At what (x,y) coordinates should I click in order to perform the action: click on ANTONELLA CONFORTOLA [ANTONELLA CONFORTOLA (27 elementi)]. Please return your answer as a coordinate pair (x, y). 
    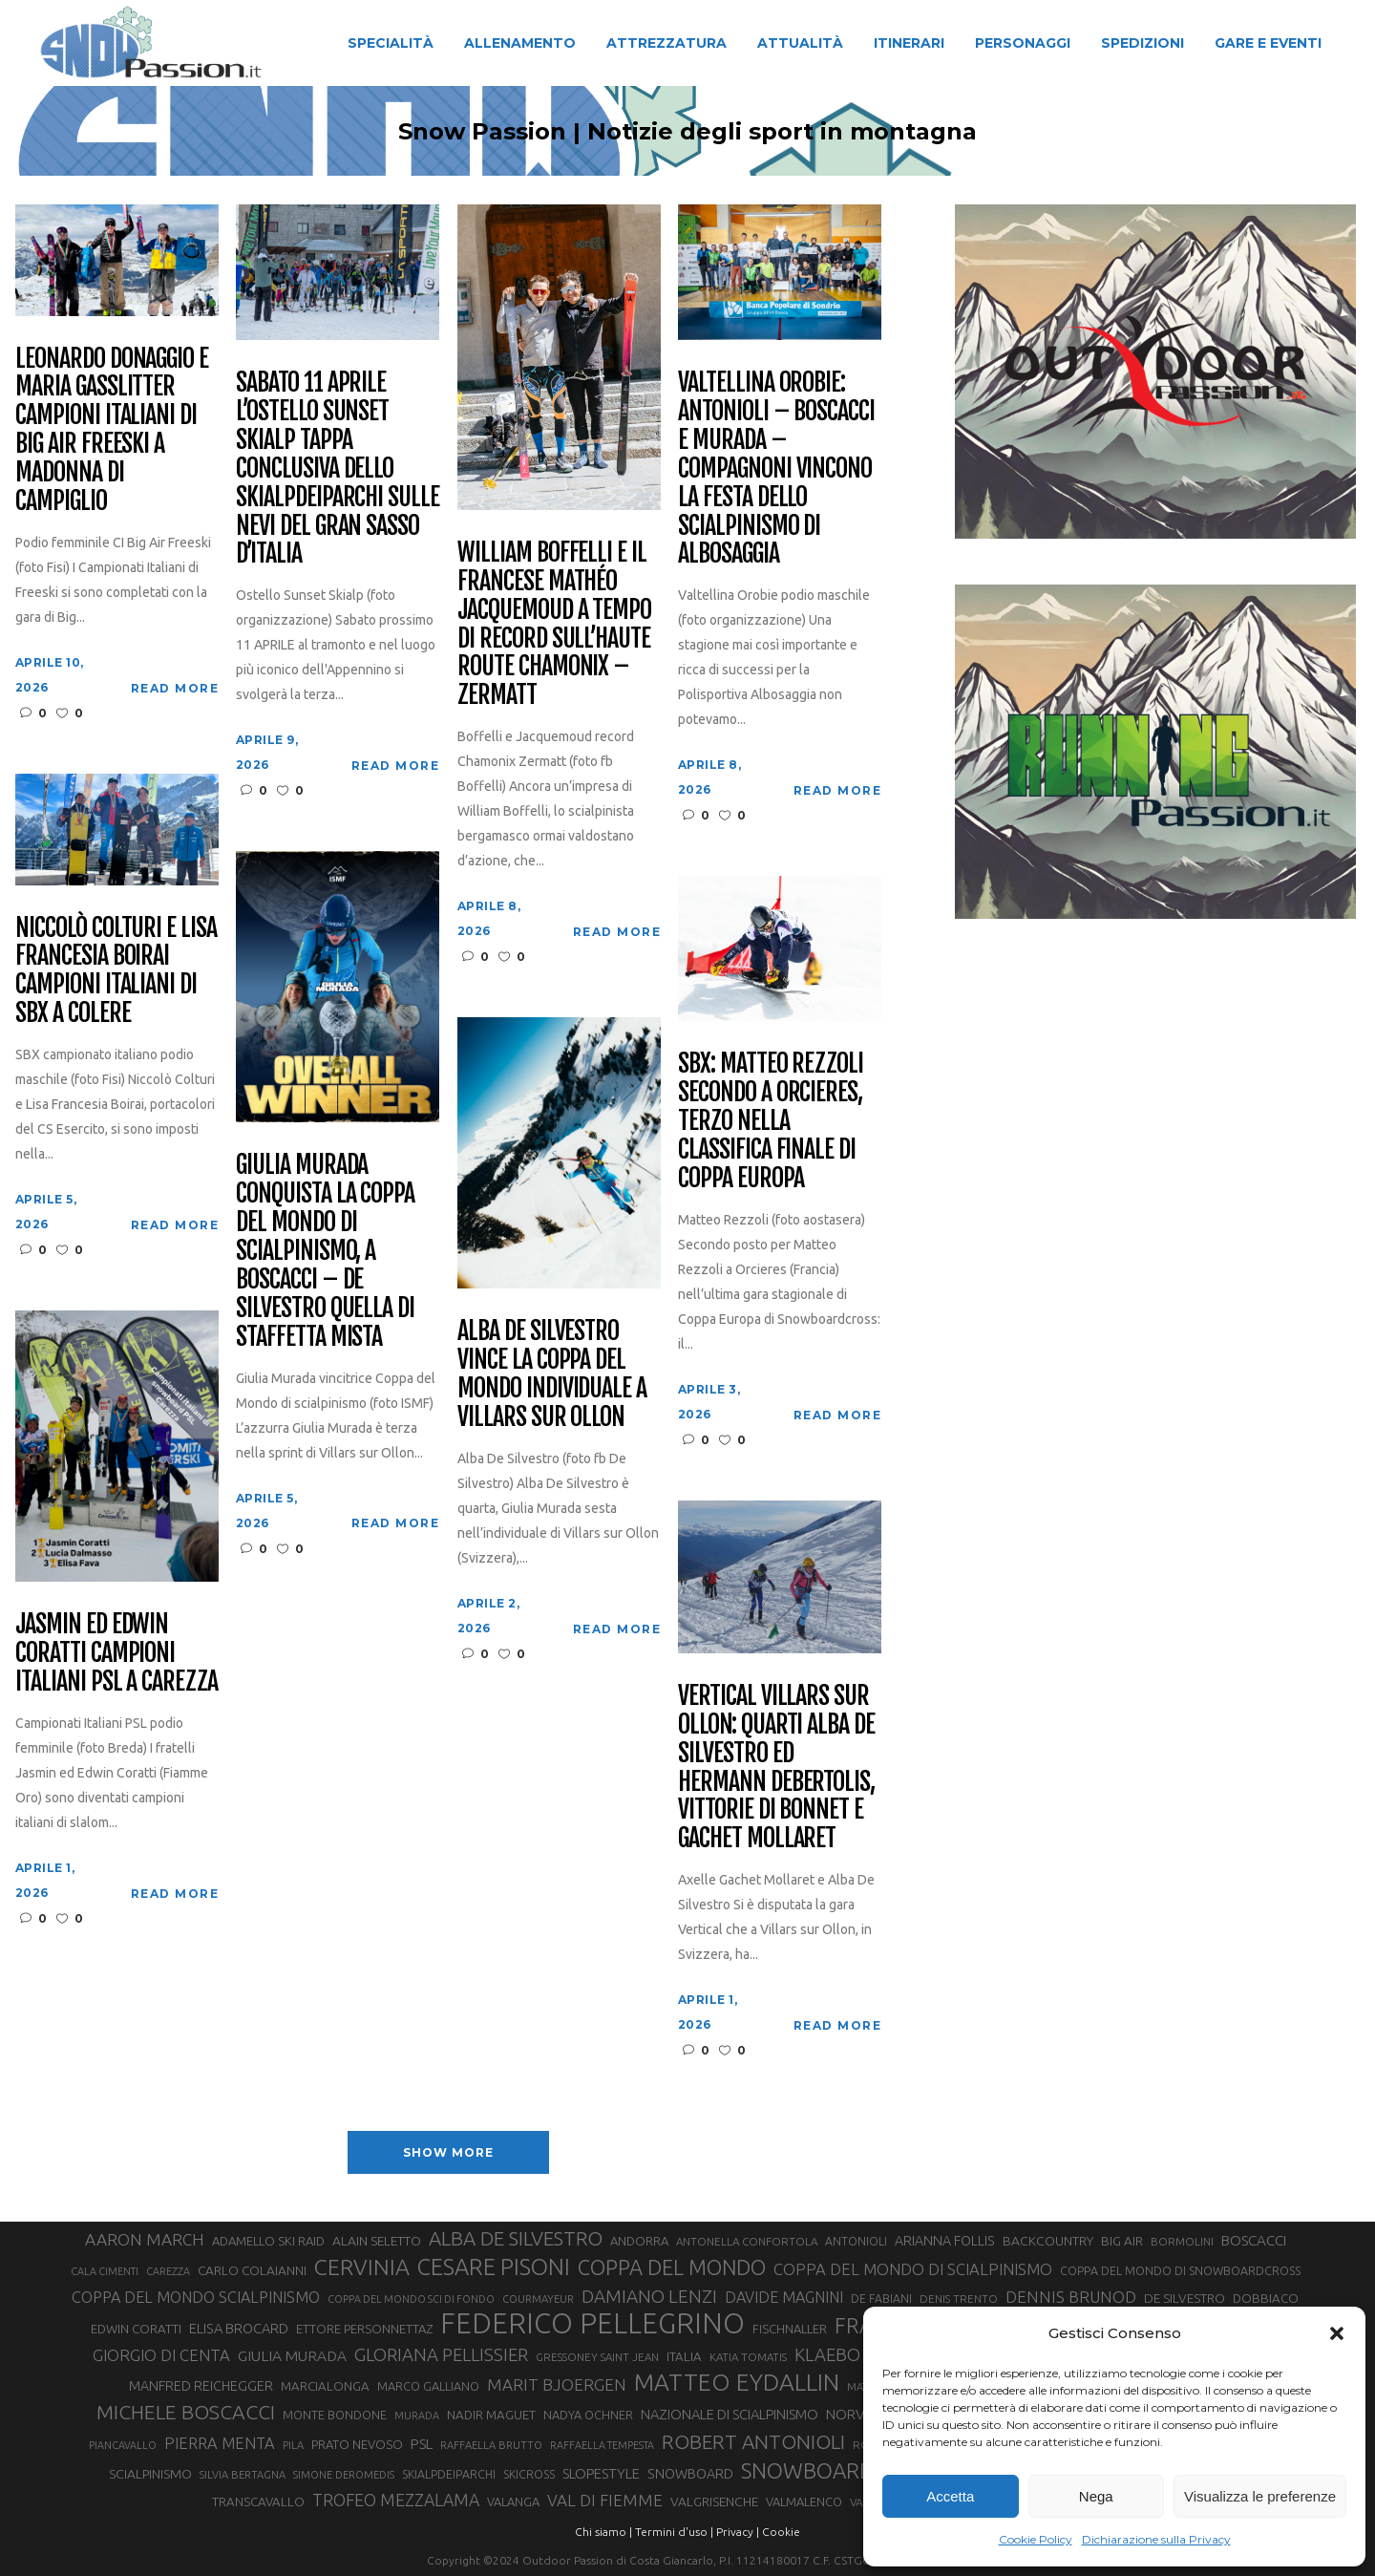
    Looking at the image, I should click on (746, 2241).